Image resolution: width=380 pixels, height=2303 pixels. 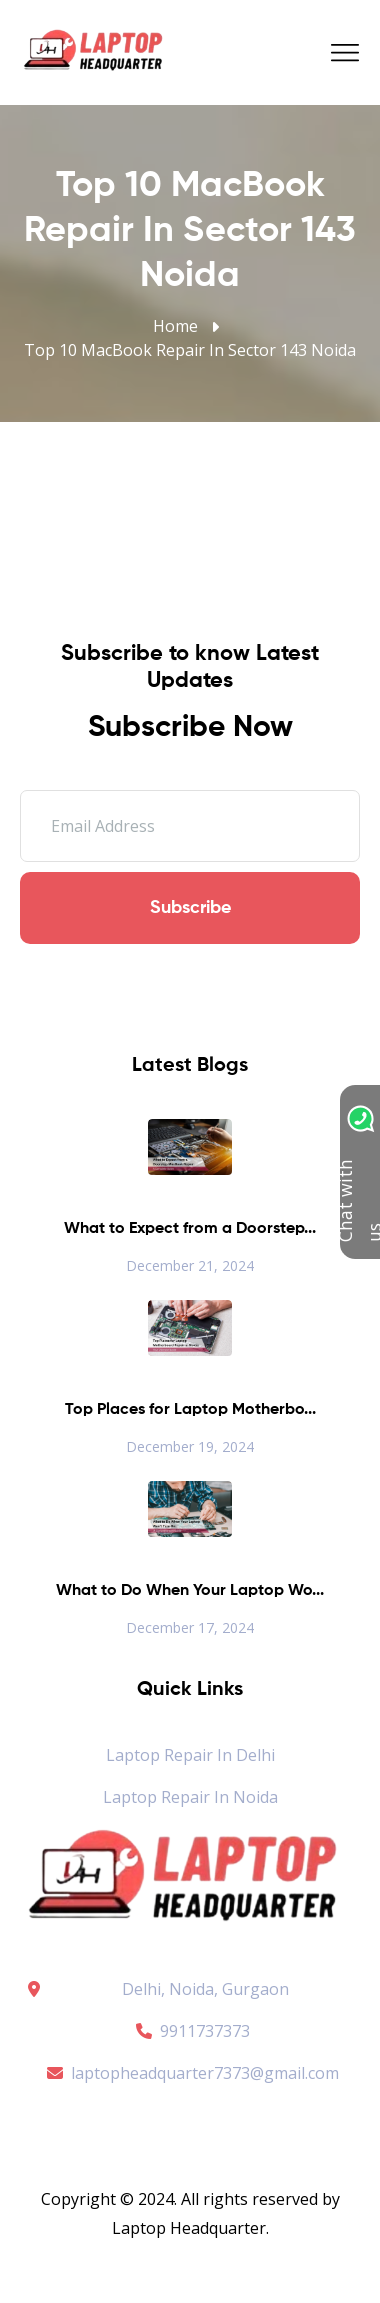 I want to click on What to Do When Your Laptop Wo..., so click(x=190, y=1591).